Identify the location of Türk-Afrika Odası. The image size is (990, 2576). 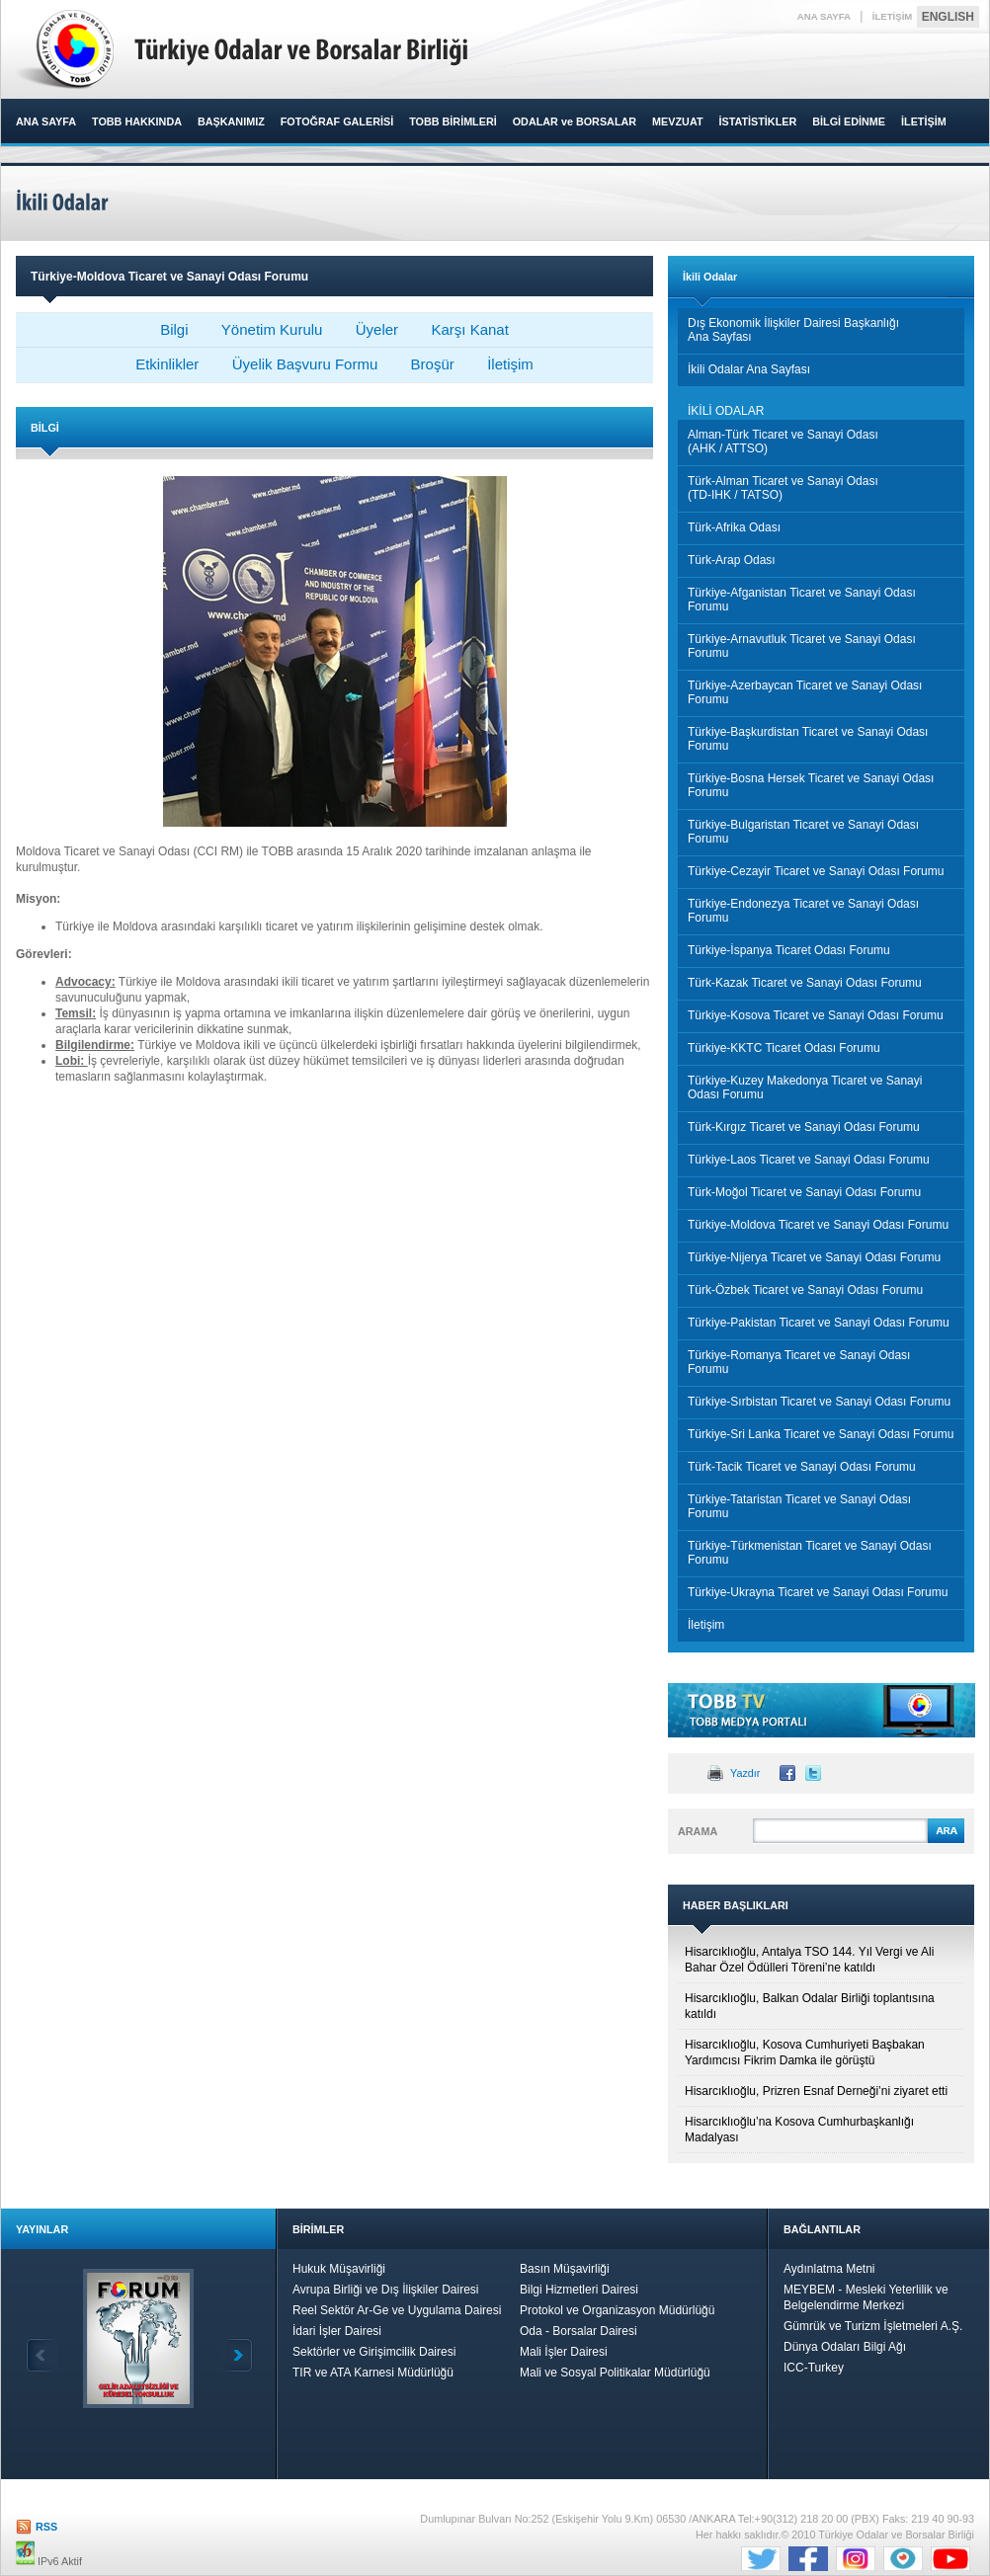
(734, 527).